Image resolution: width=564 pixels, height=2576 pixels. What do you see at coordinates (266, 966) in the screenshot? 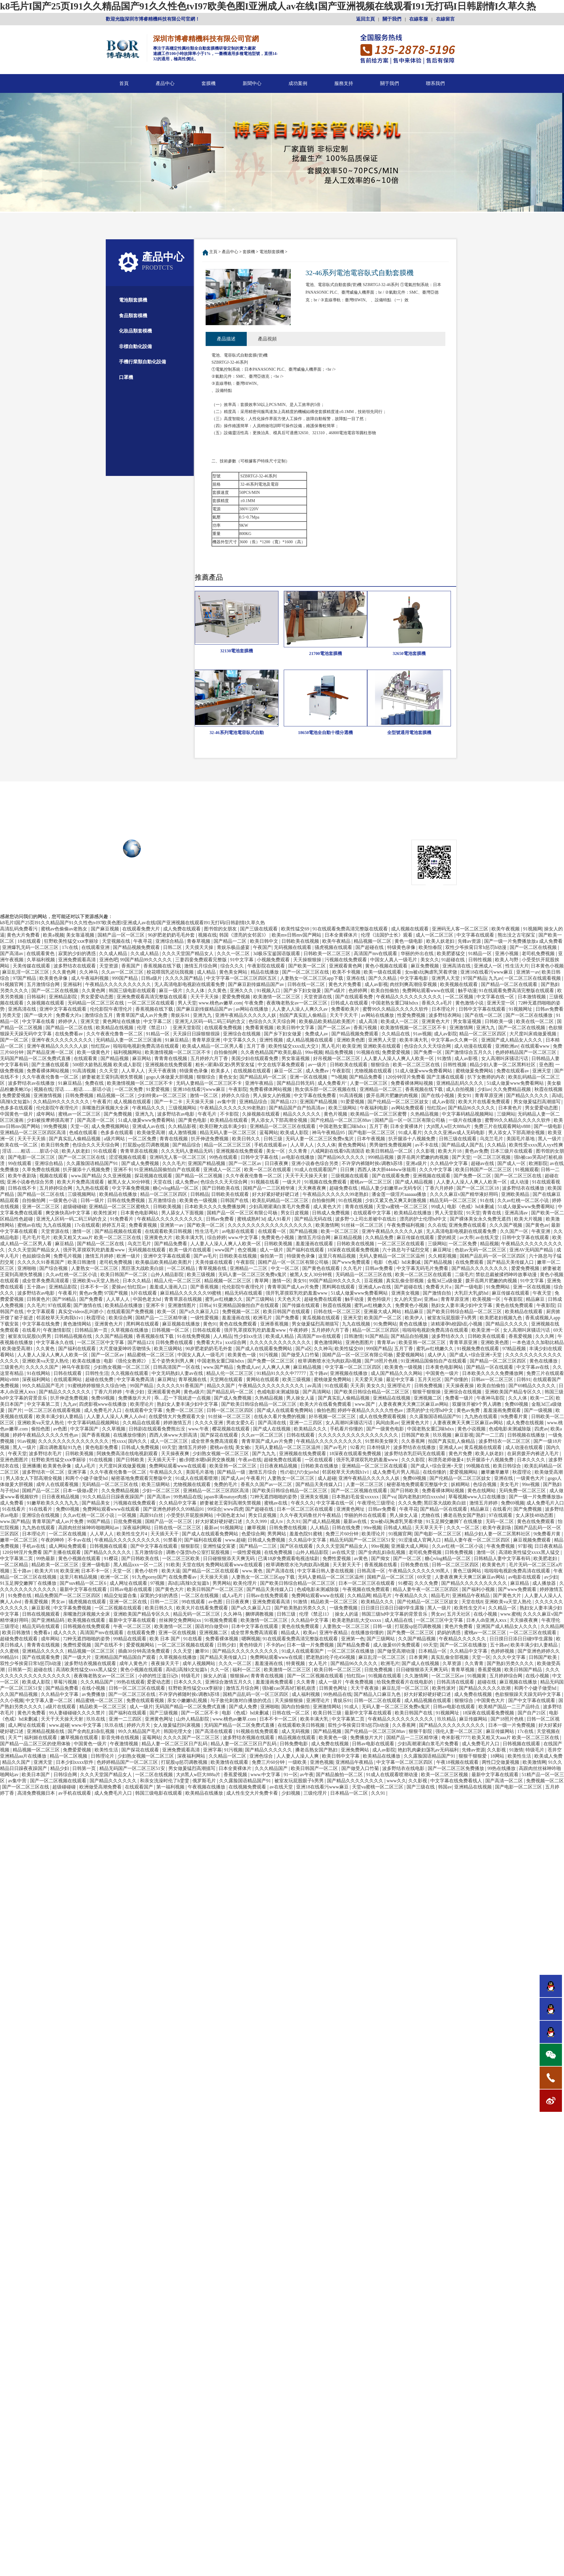
I see `午夜影院在线观看` at bounding box center [266, 966].